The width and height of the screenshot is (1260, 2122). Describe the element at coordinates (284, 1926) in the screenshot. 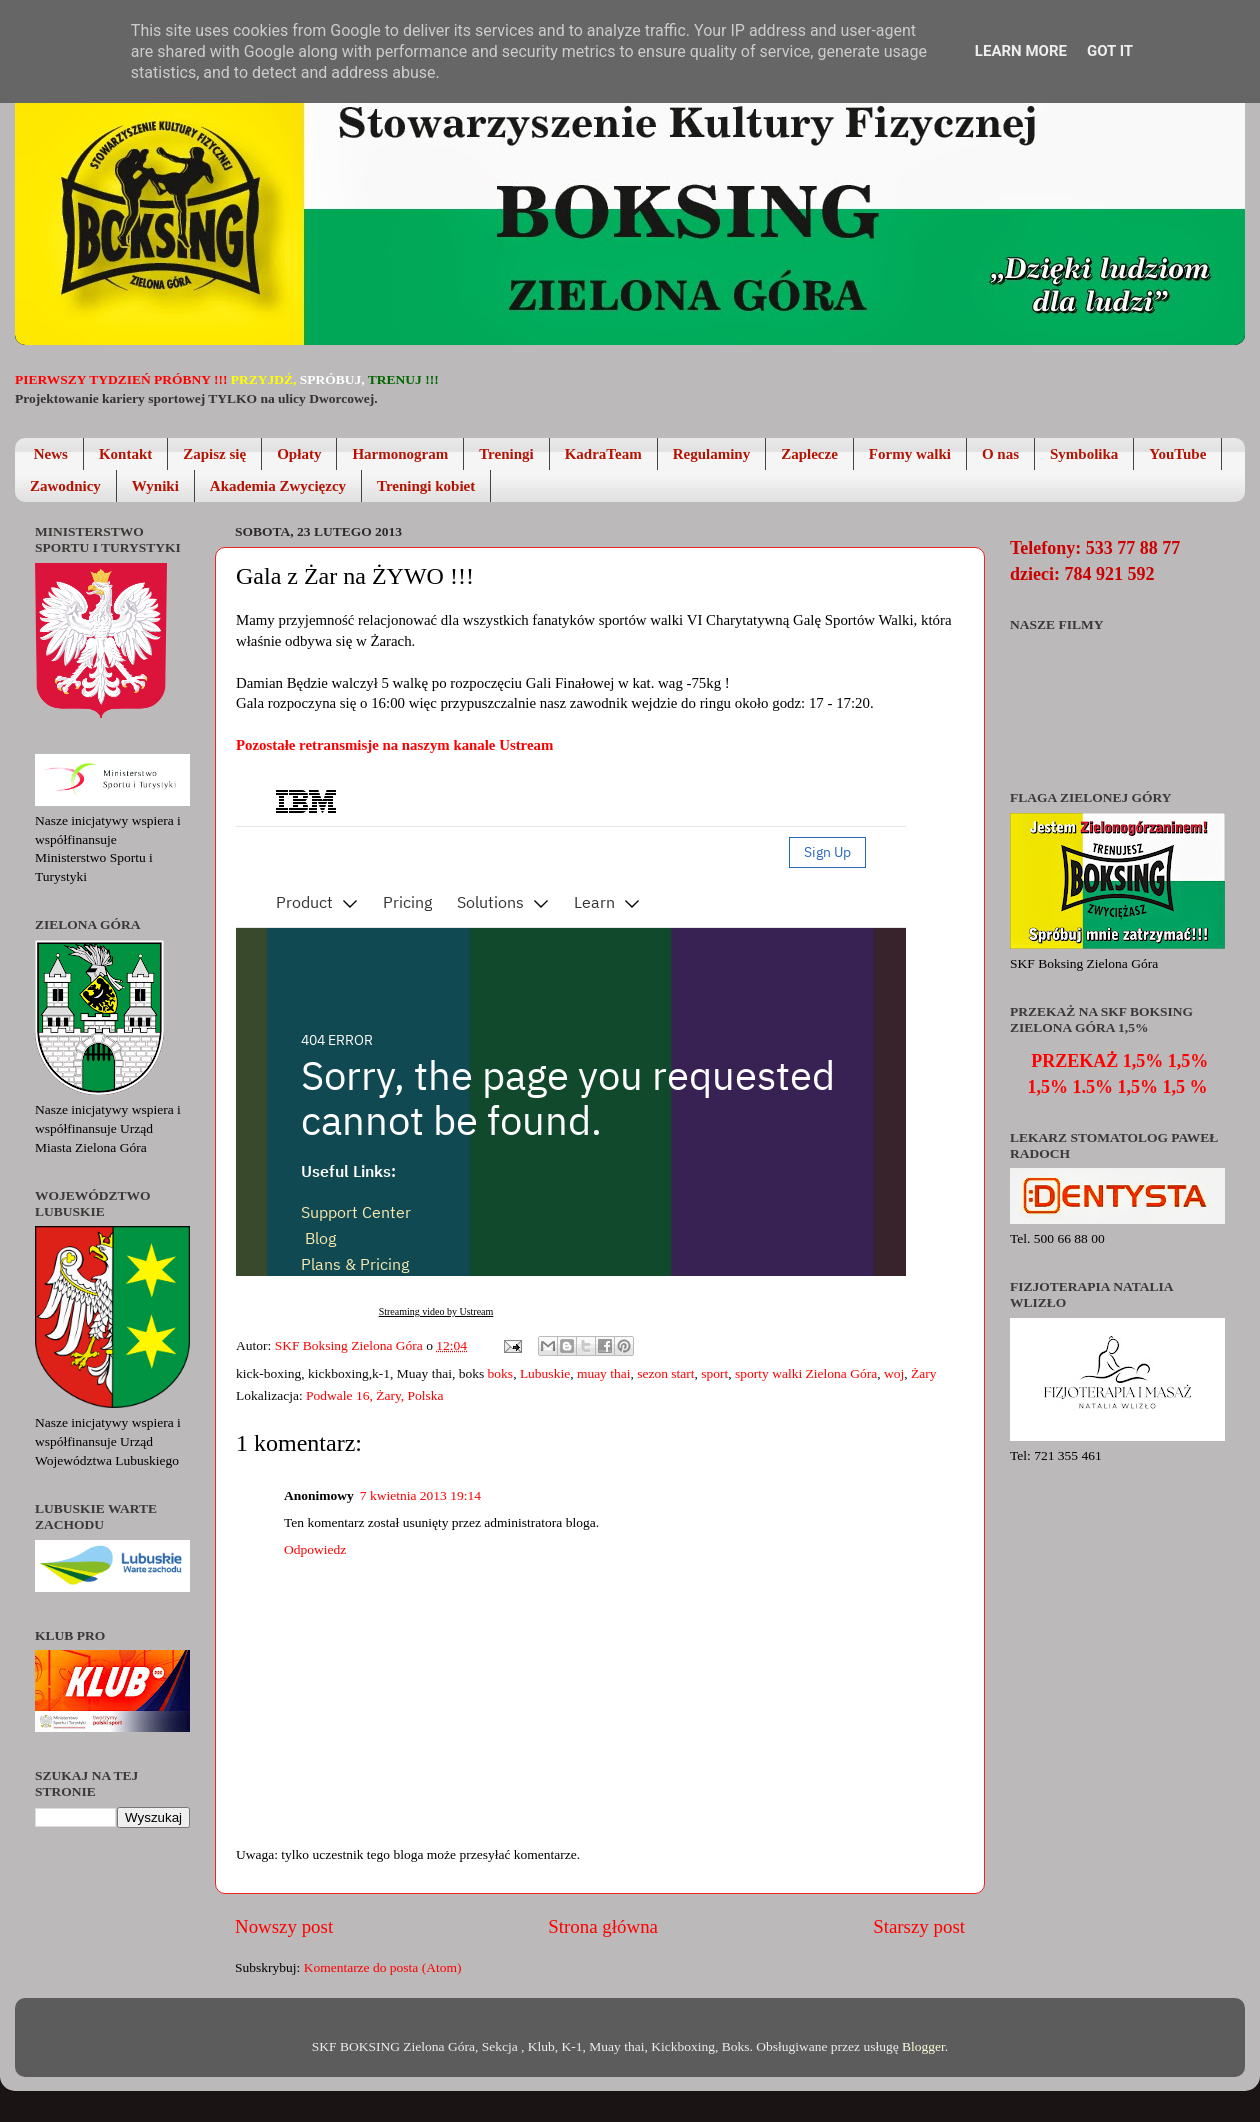

I see `Nowszy post` at that location.